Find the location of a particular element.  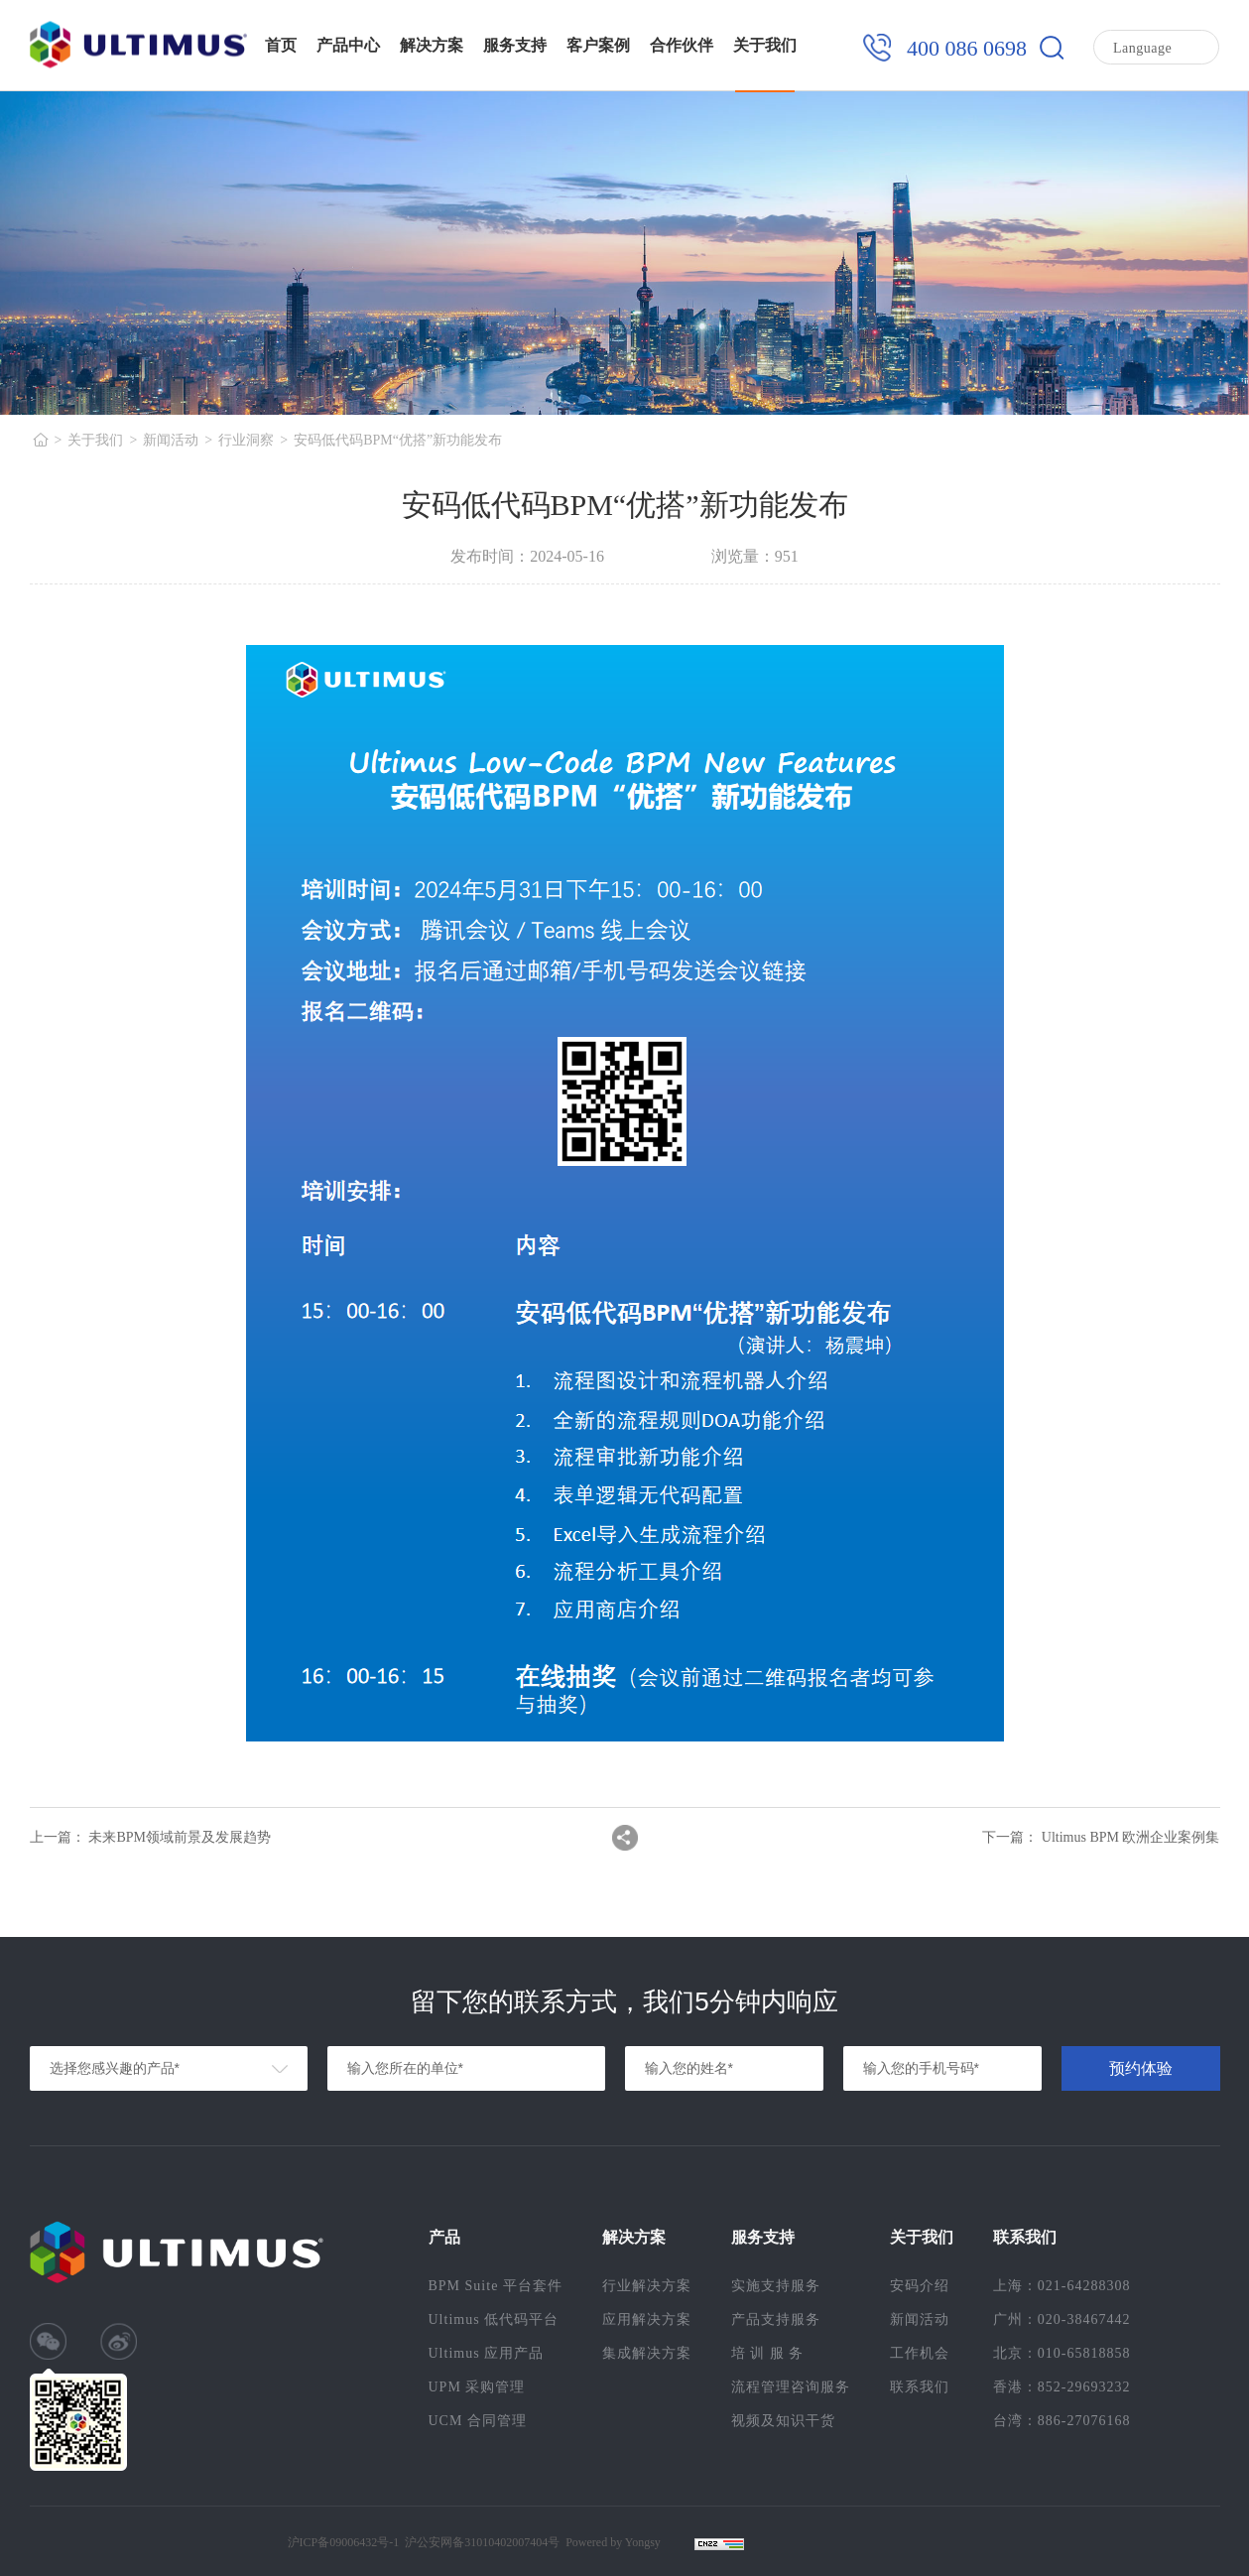

台湾：886-27076168 is located at coordinates (1062, 2420).